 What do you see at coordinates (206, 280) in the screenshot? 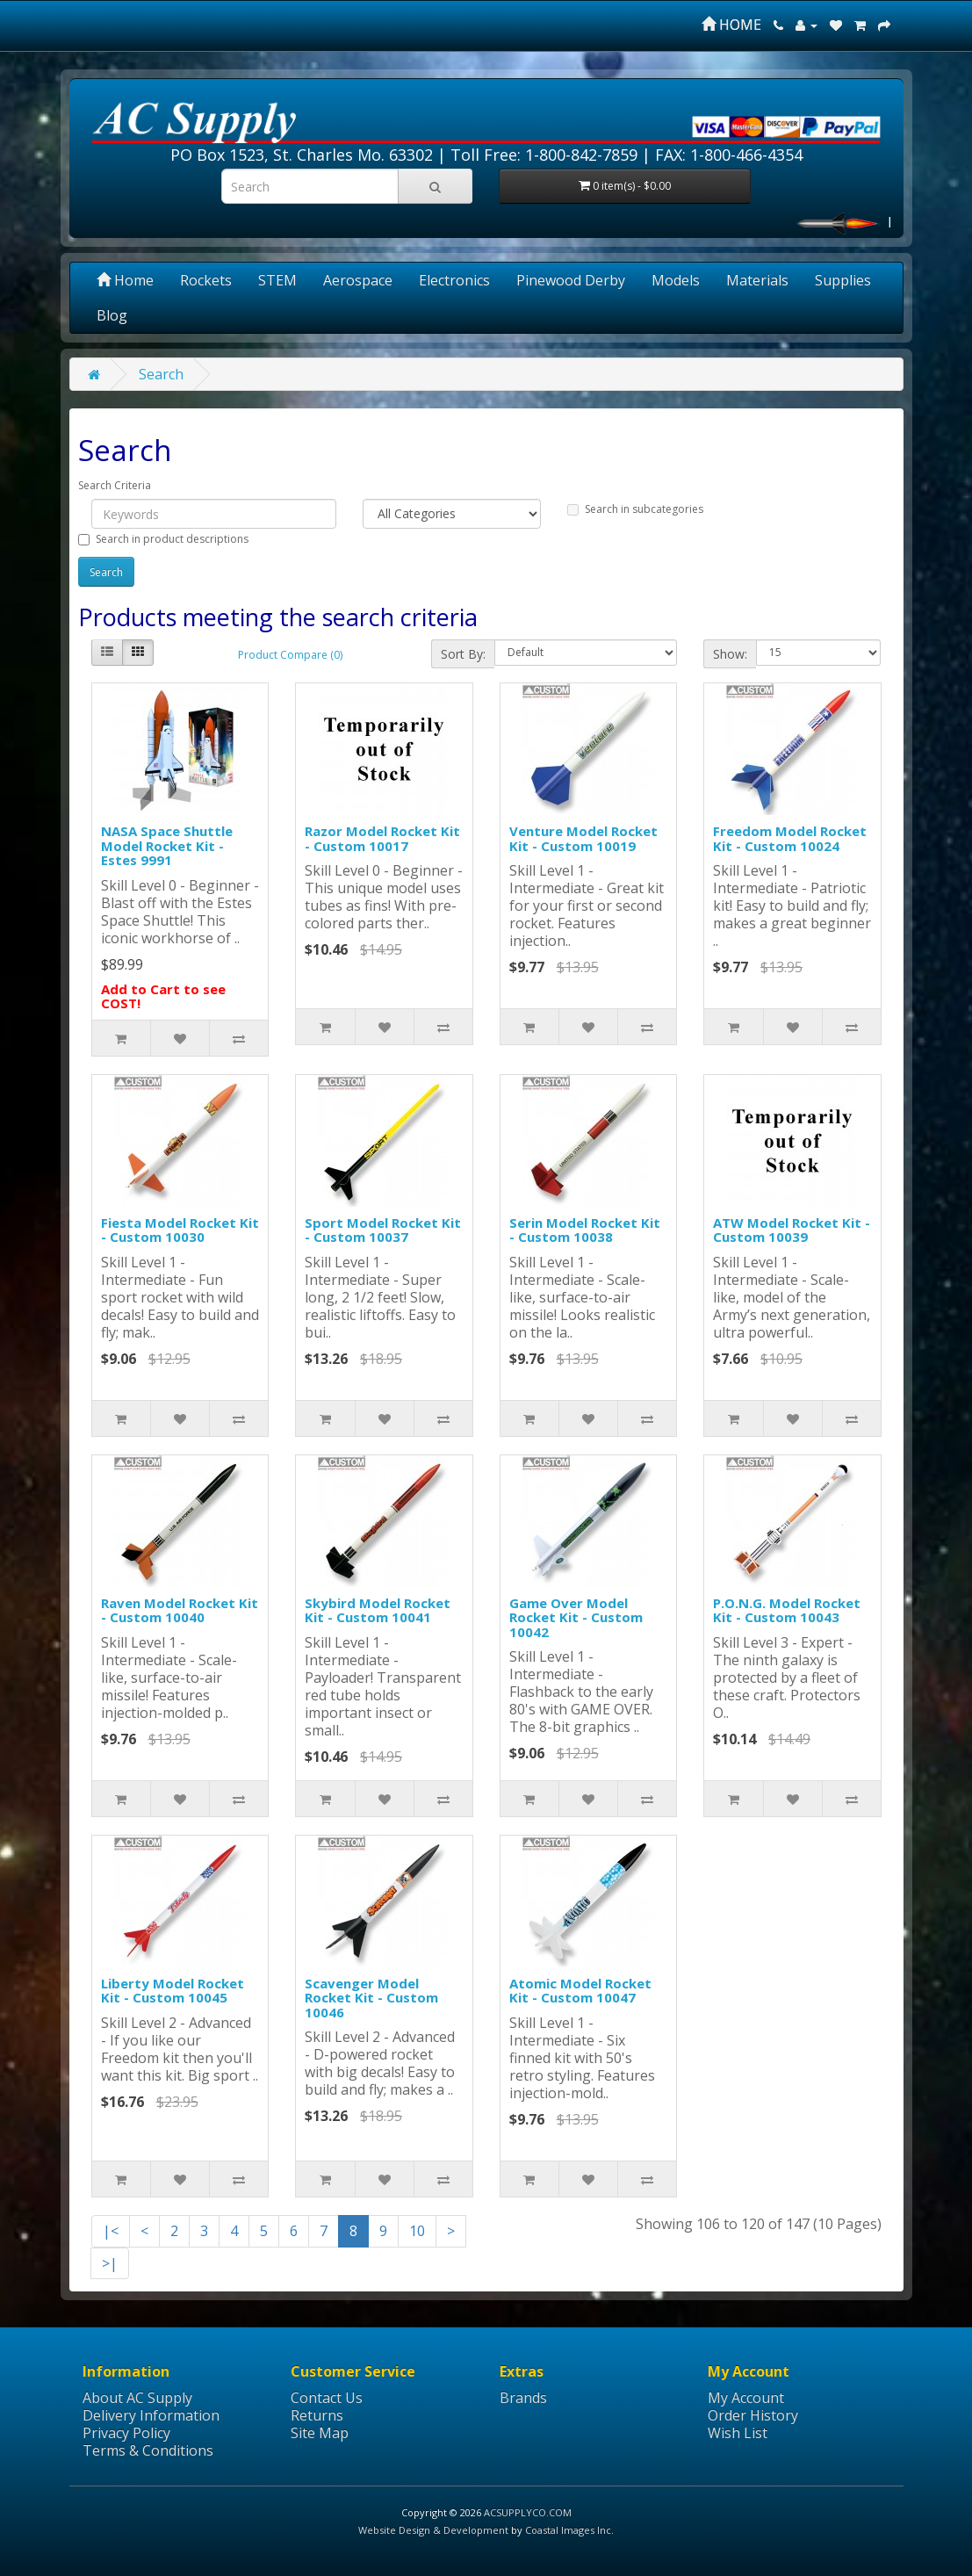
I see `Rockets` at bounding box center [206, 280].